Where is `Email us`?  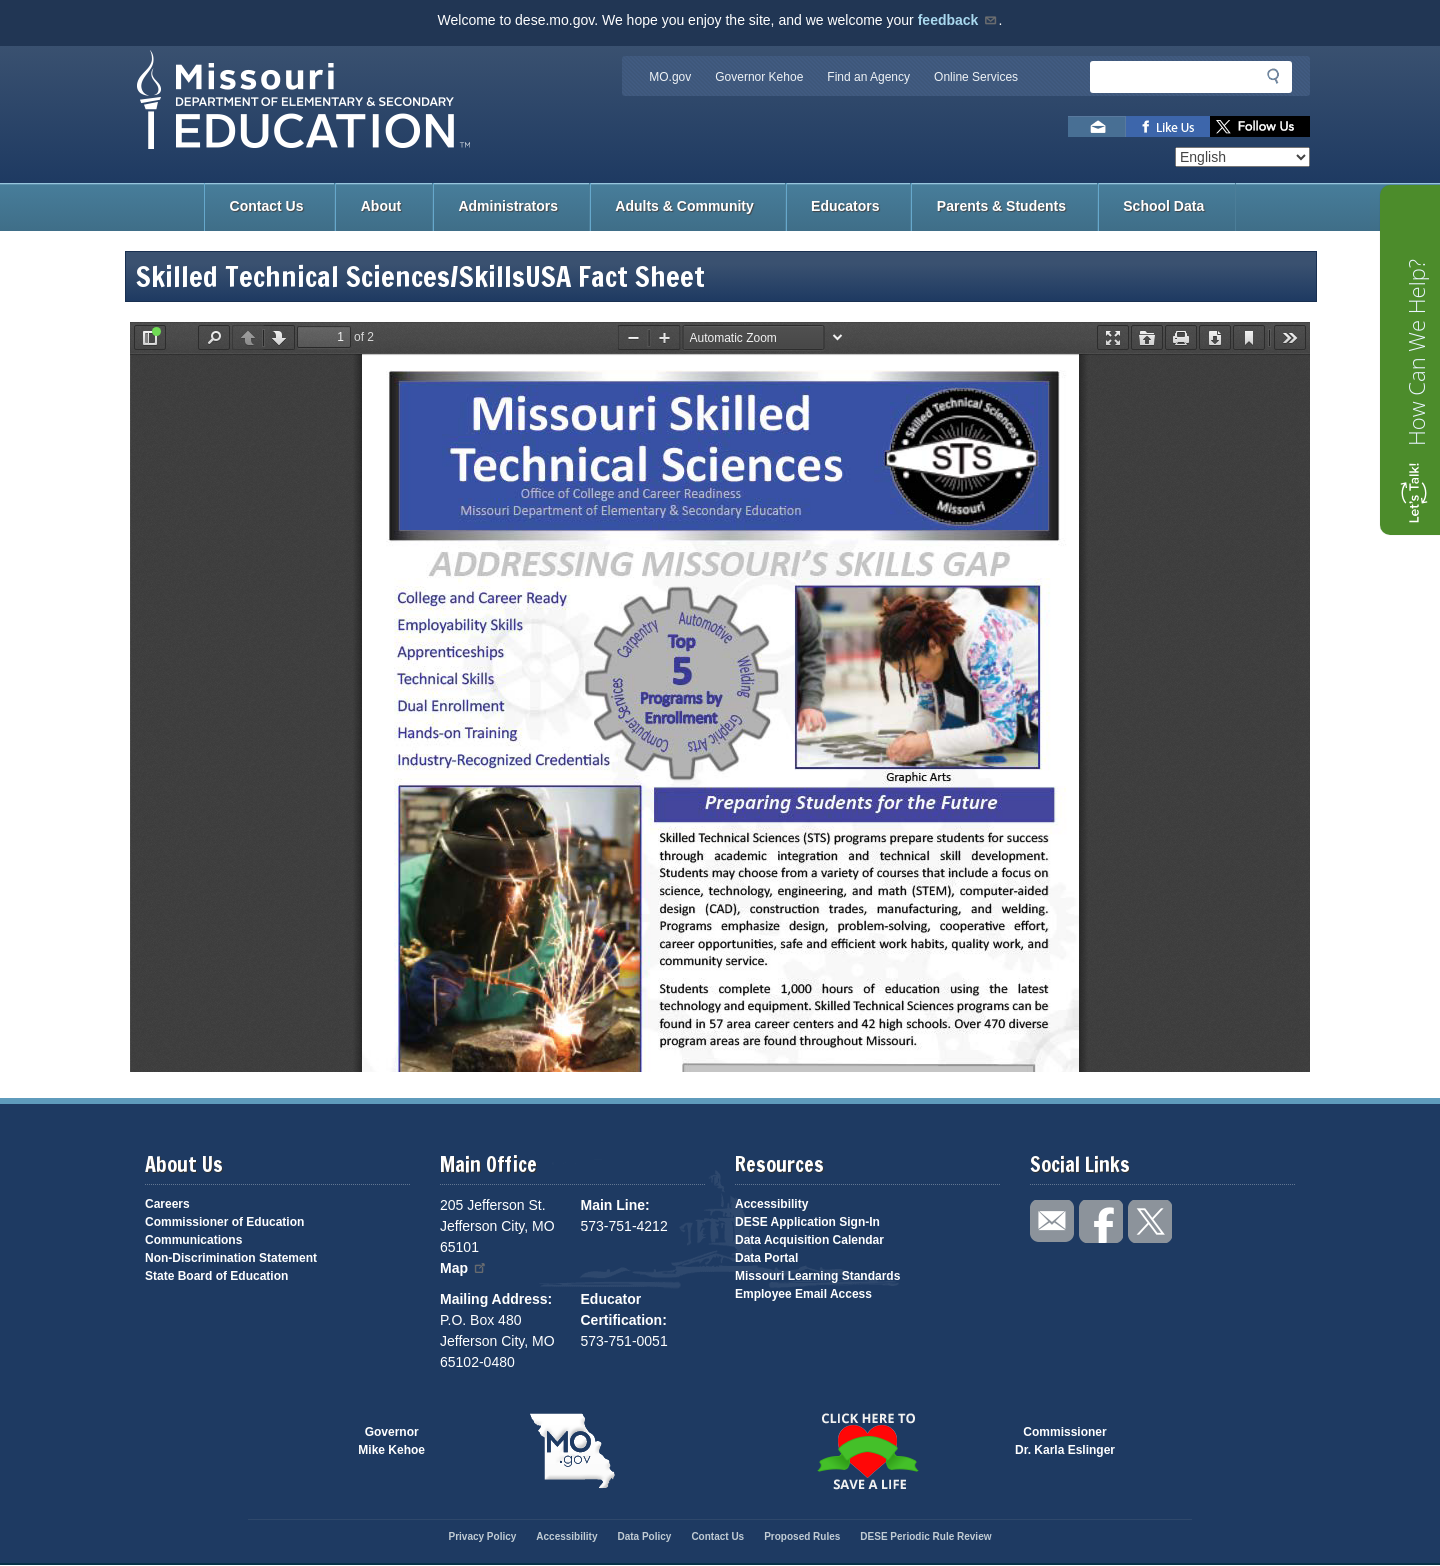
Email us is located at coordinates (1097, 126).